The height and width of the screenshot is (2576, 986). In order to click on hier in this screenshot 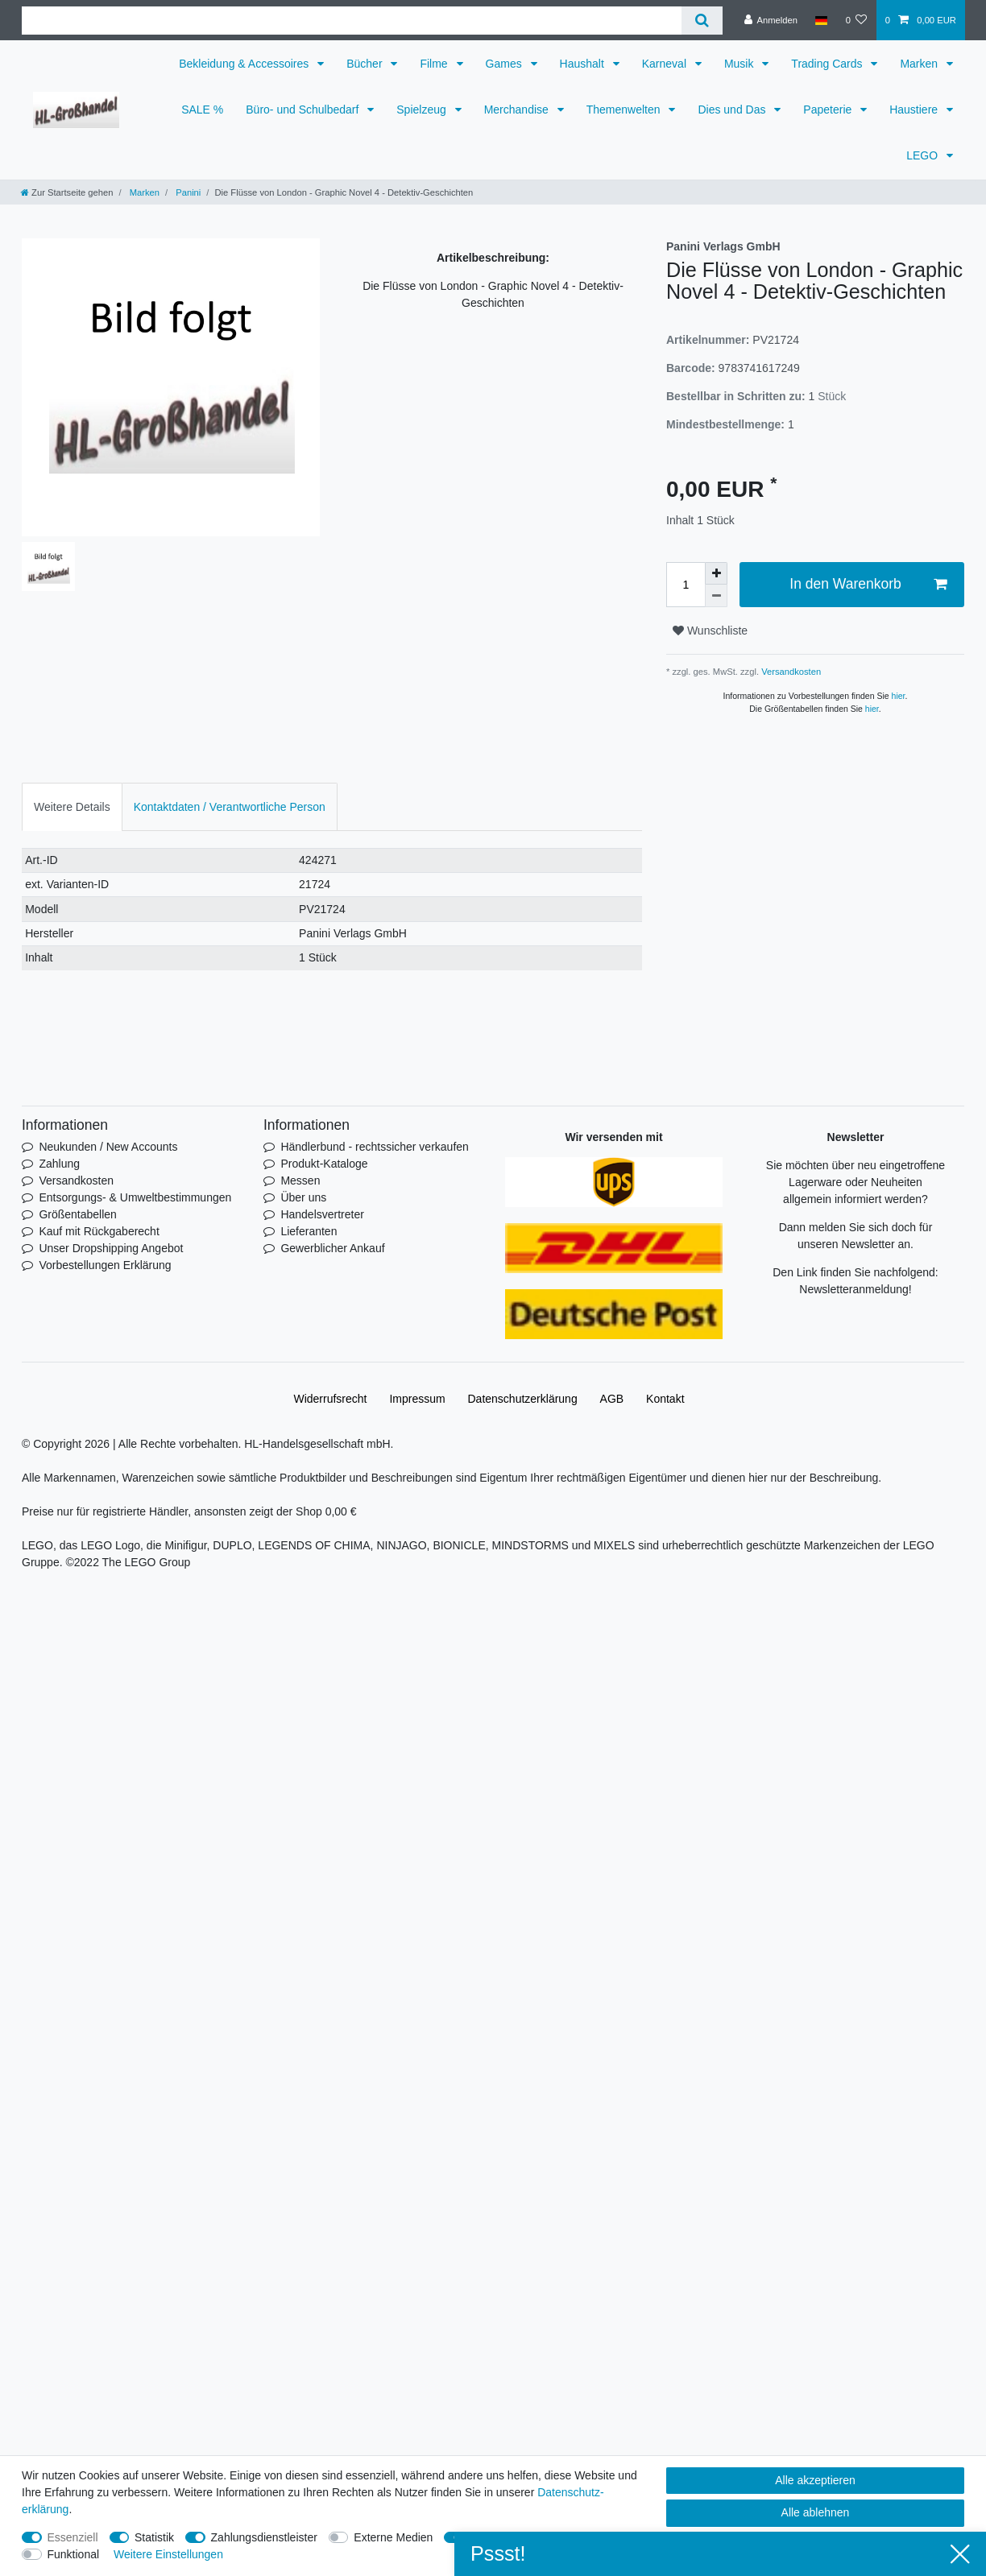, I will do `click(898, 696)`.